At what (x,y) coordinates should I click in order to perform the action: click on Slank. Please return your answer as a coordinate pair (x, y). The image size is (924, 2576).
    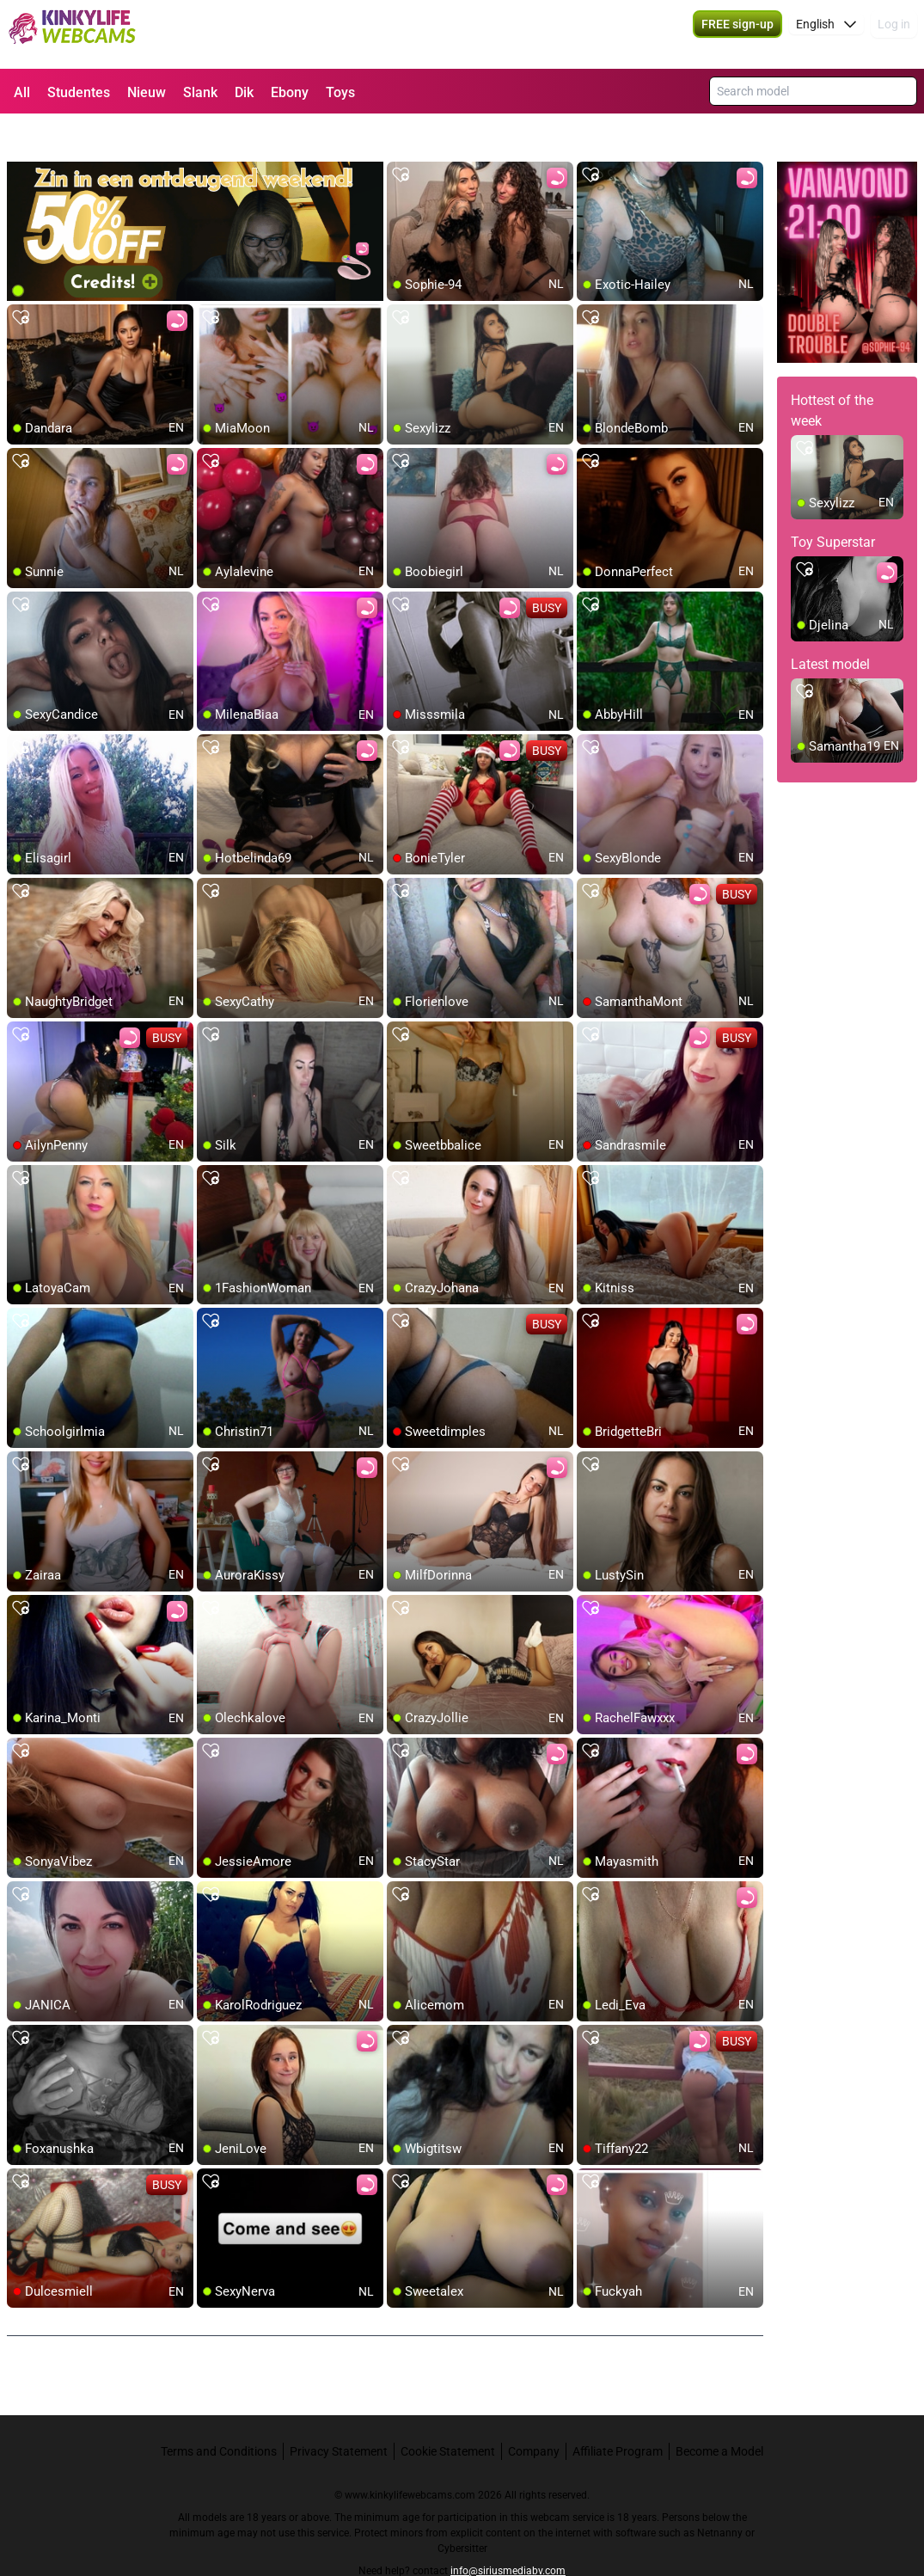
    Looking at the image, I should click on (200, 92).